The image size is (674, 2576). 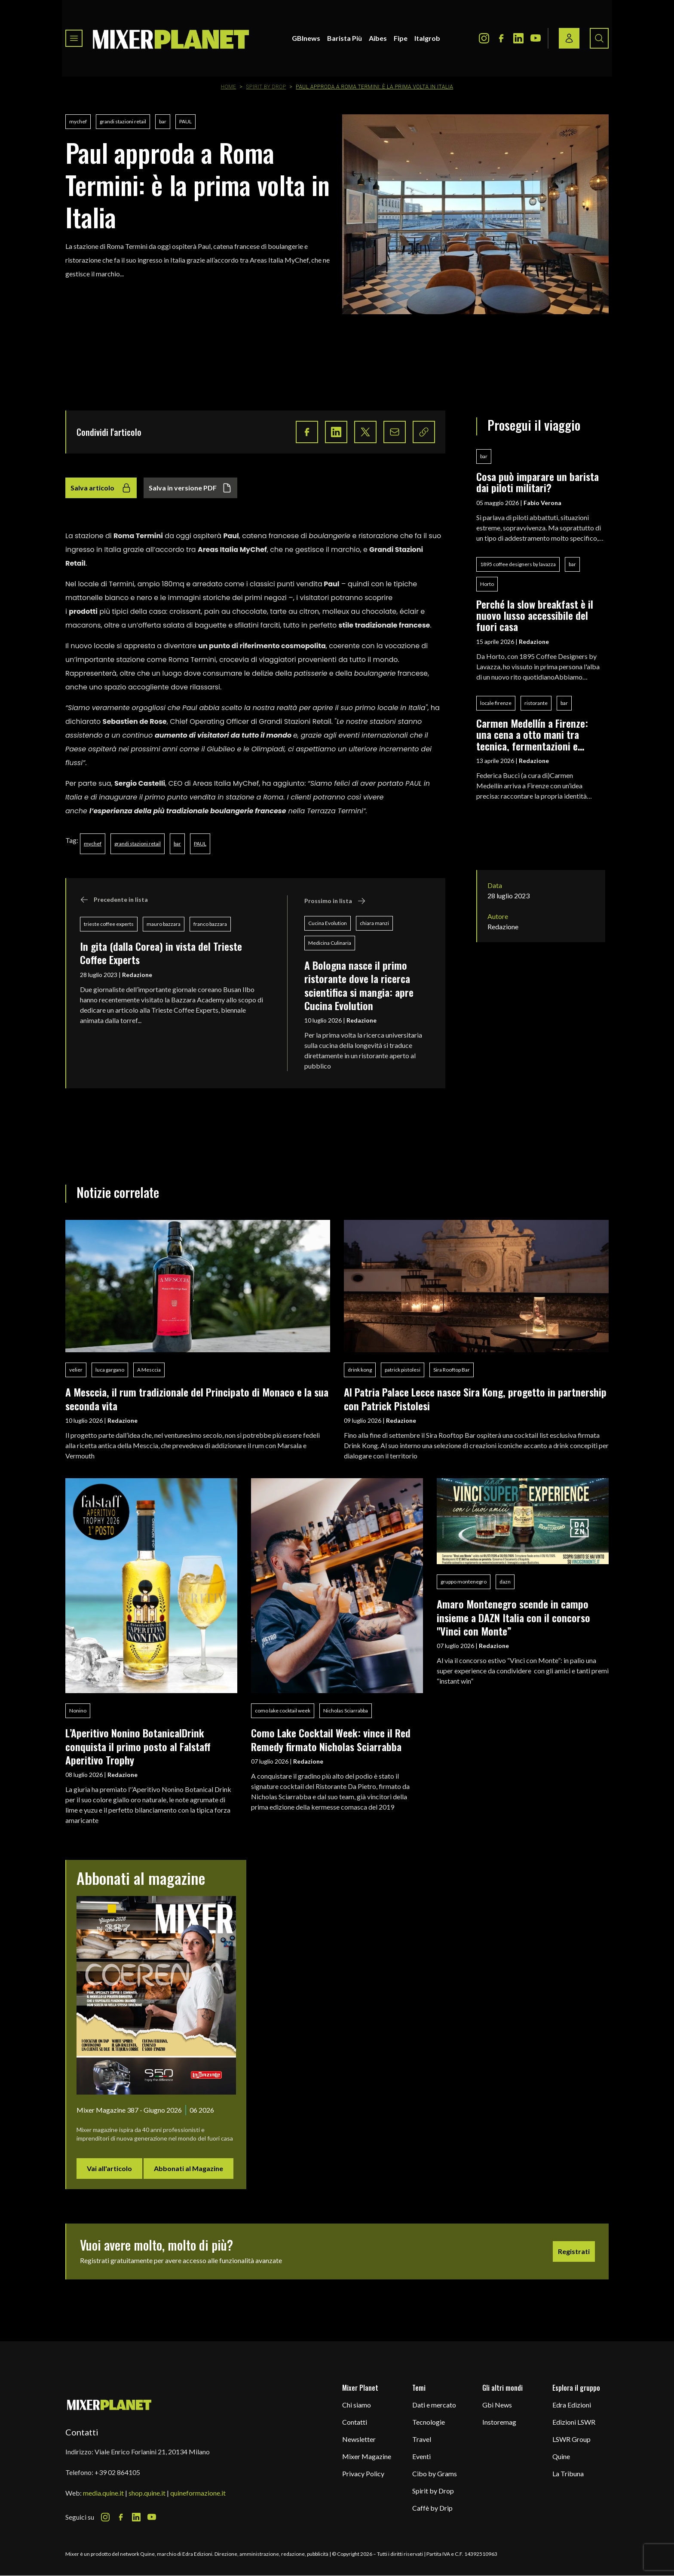 What do you see at coordinates (138, 1746) in the screenshot?
I see `L’Aperitivo Nonino BotanicalDrink conquista il primo posto al Falstaff Aperitivo Trophy` at bounding box center [138, 1746].